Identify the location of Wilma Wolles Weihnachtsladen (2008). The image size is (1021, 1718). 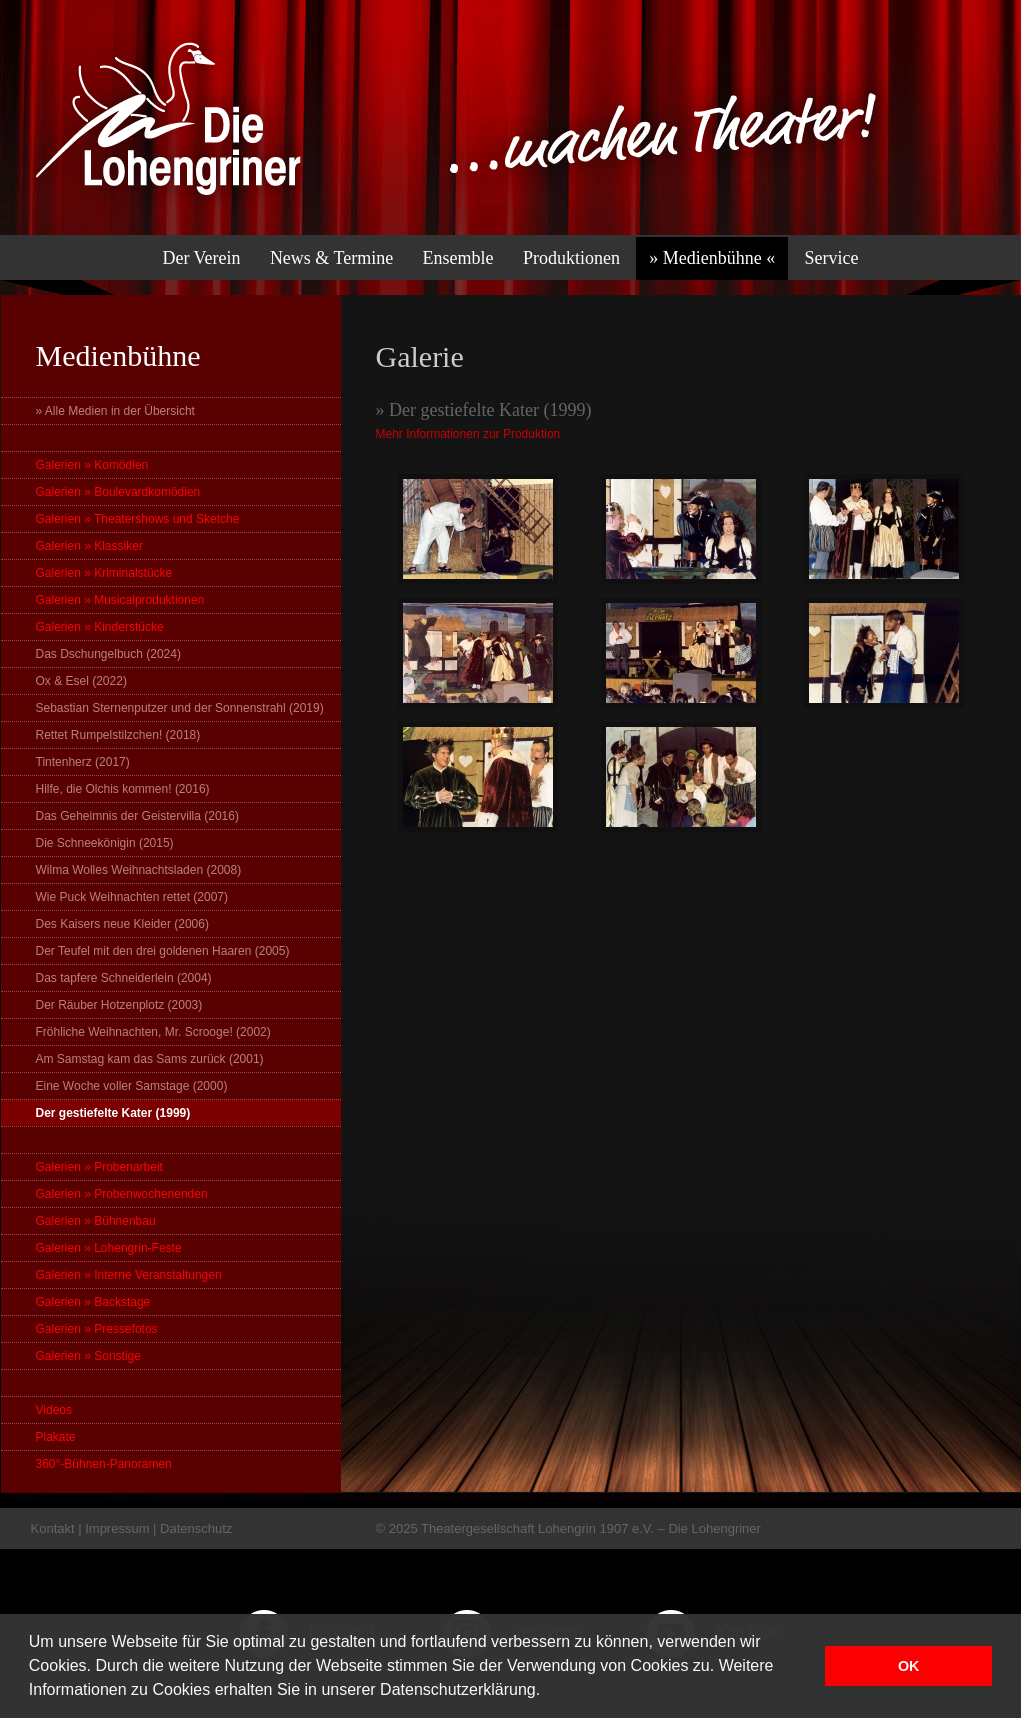
(139, 870).